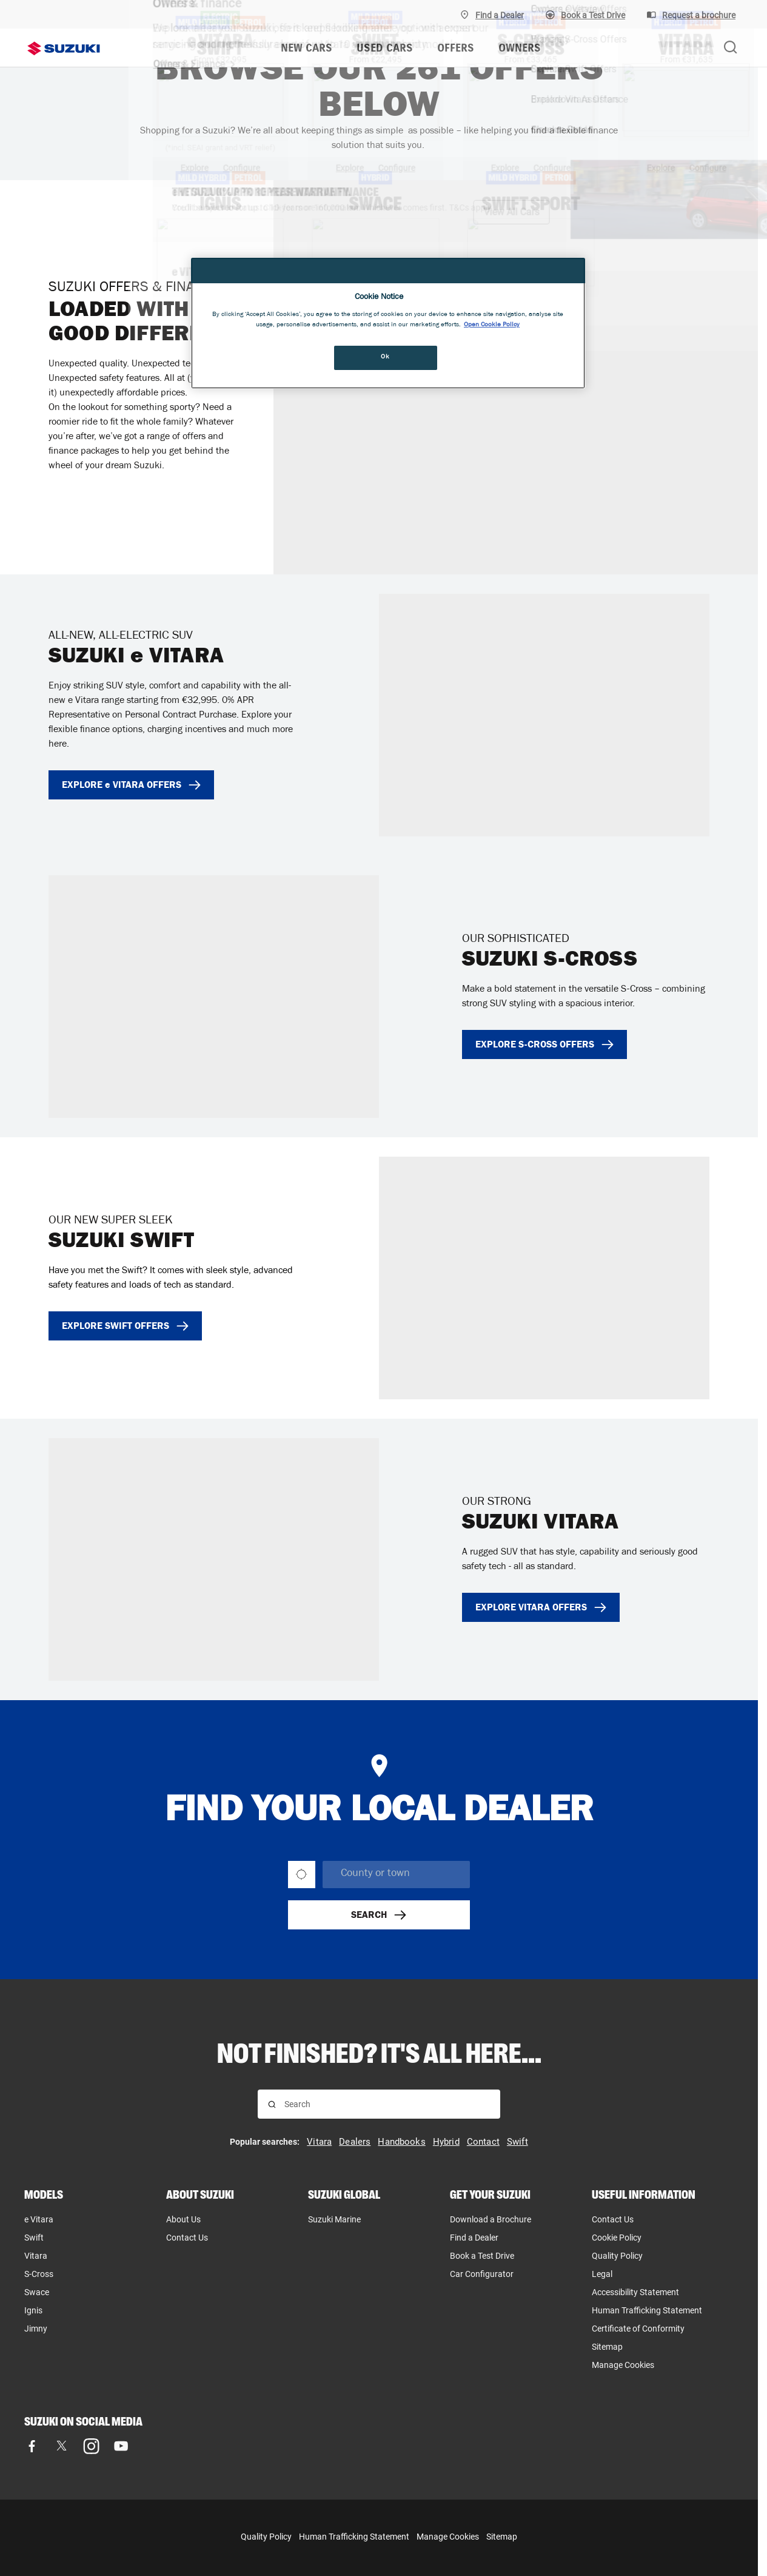  Describe the element at coordinates (33, 2310) in the screenshot. I see `Ignis` at that location.